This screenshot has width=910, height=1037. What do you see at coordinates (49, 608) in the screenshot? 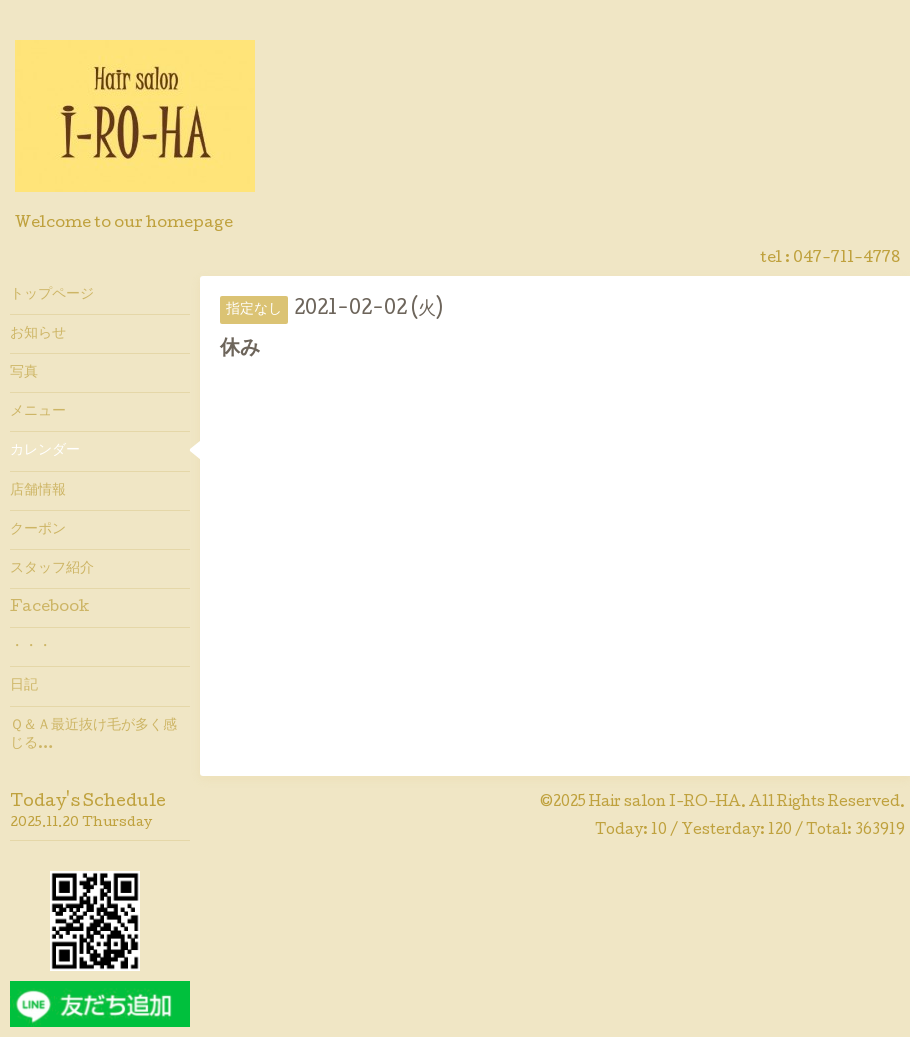
I see `Facebook` at bounding box center [49, 608].